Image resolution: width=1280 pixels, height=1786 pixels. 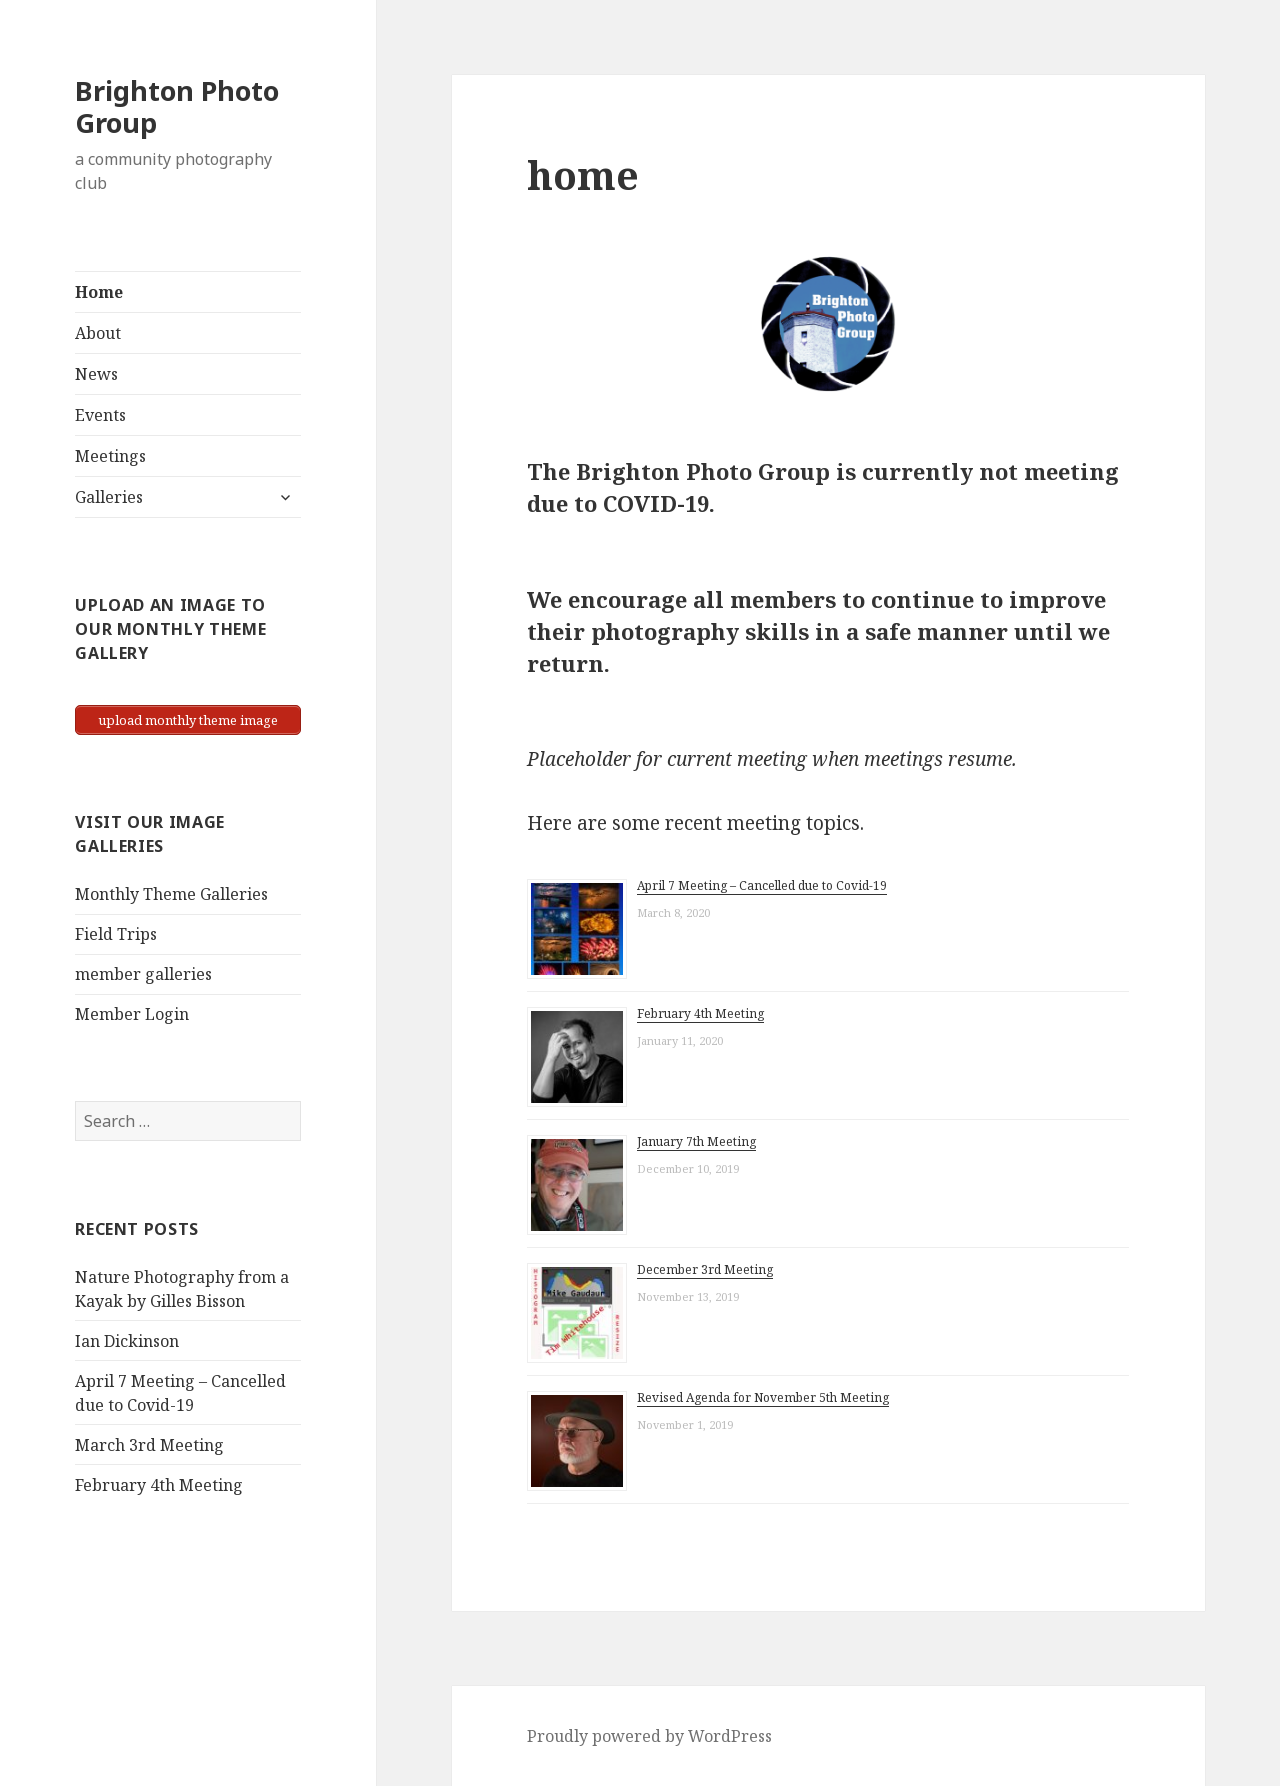 What do you see at coordinates (143, 974) in the screenshot?
I see `member galleries` at bounding box center [143, 974].